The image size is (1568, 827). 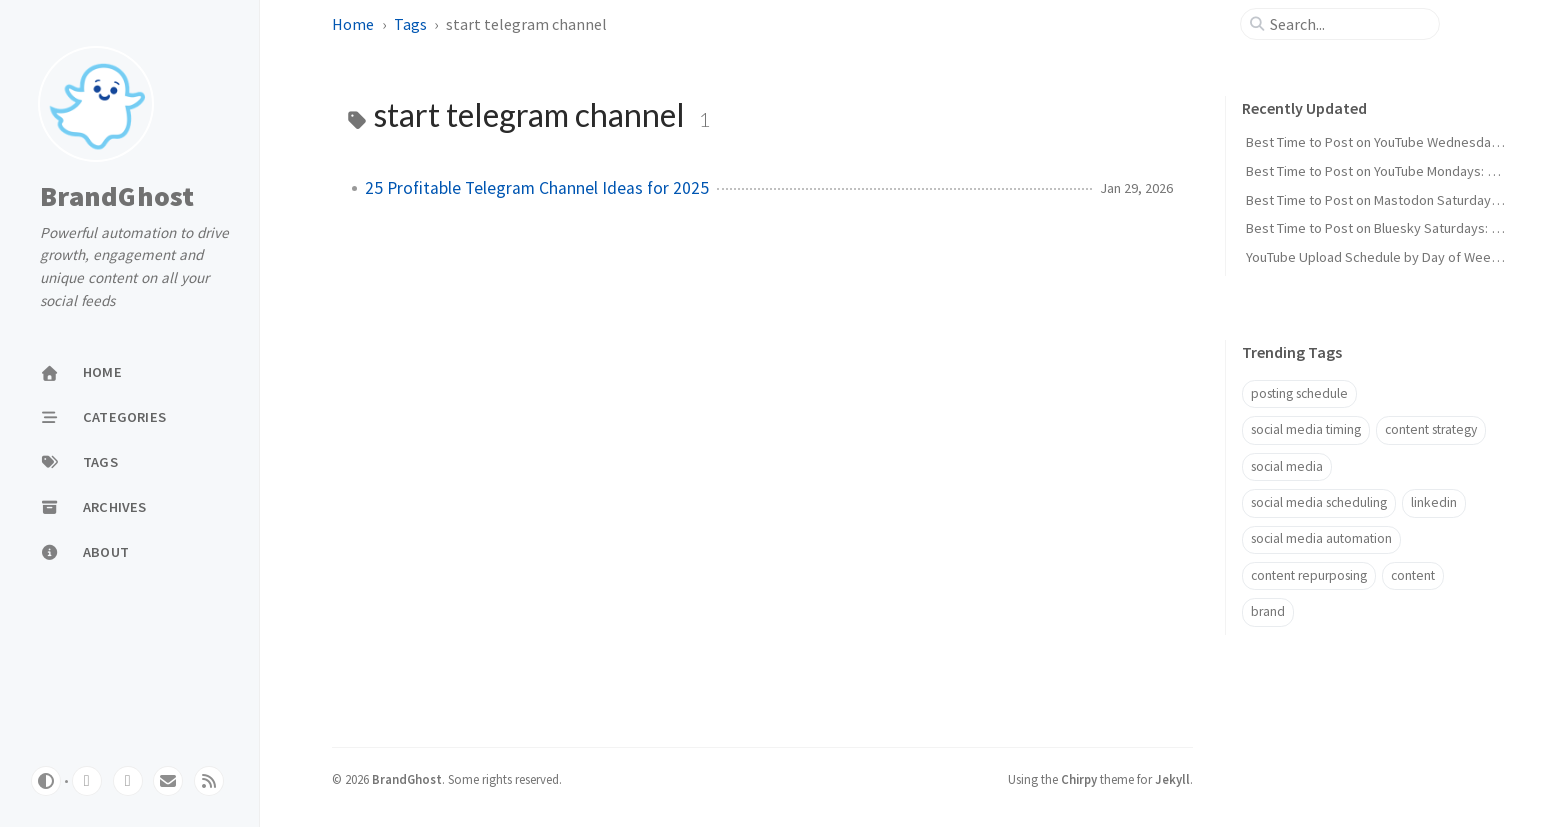 What do you see at coordinates (1172, 779) in the screenshot?
I see `Jekyll` at bounding box center [1172, 779].